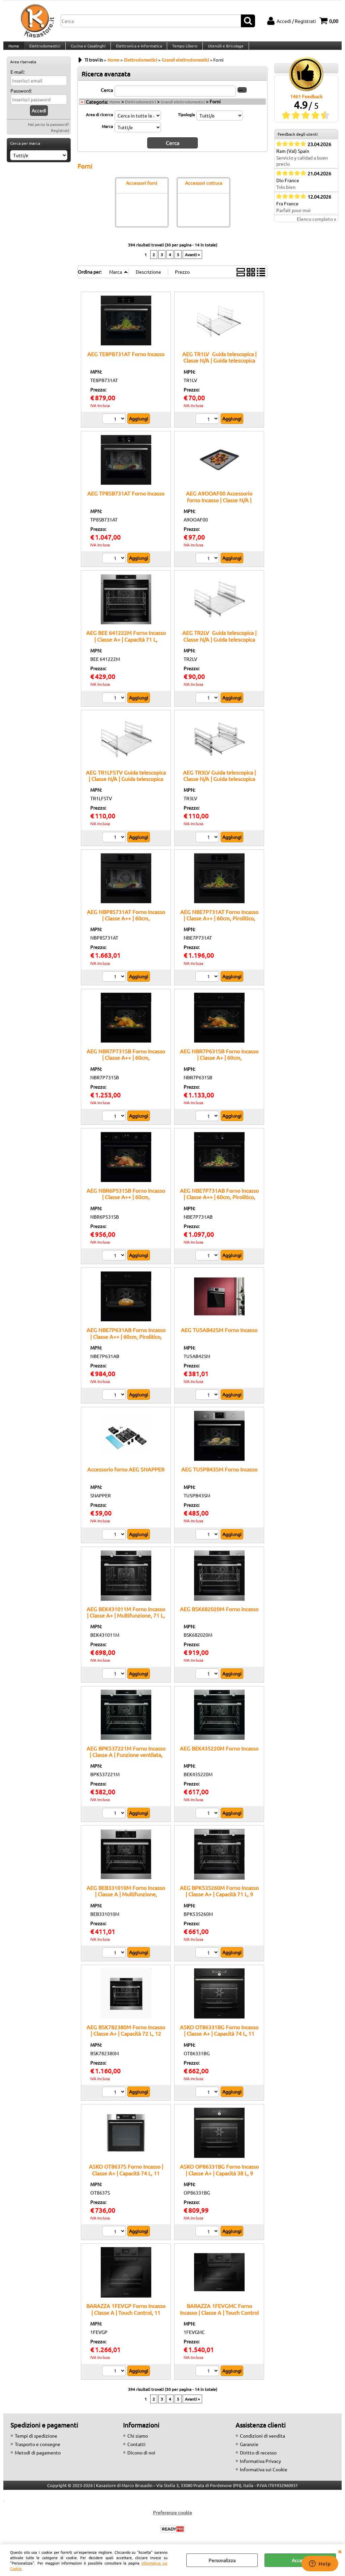 The image size is (345, 2576). Describe the element at coordinates (126, 1622) in the screenshot. I see `AEG BEK431011M Forno Incasso | Classe A+ | Multifunzione, 71 L, ventilato` at that location.